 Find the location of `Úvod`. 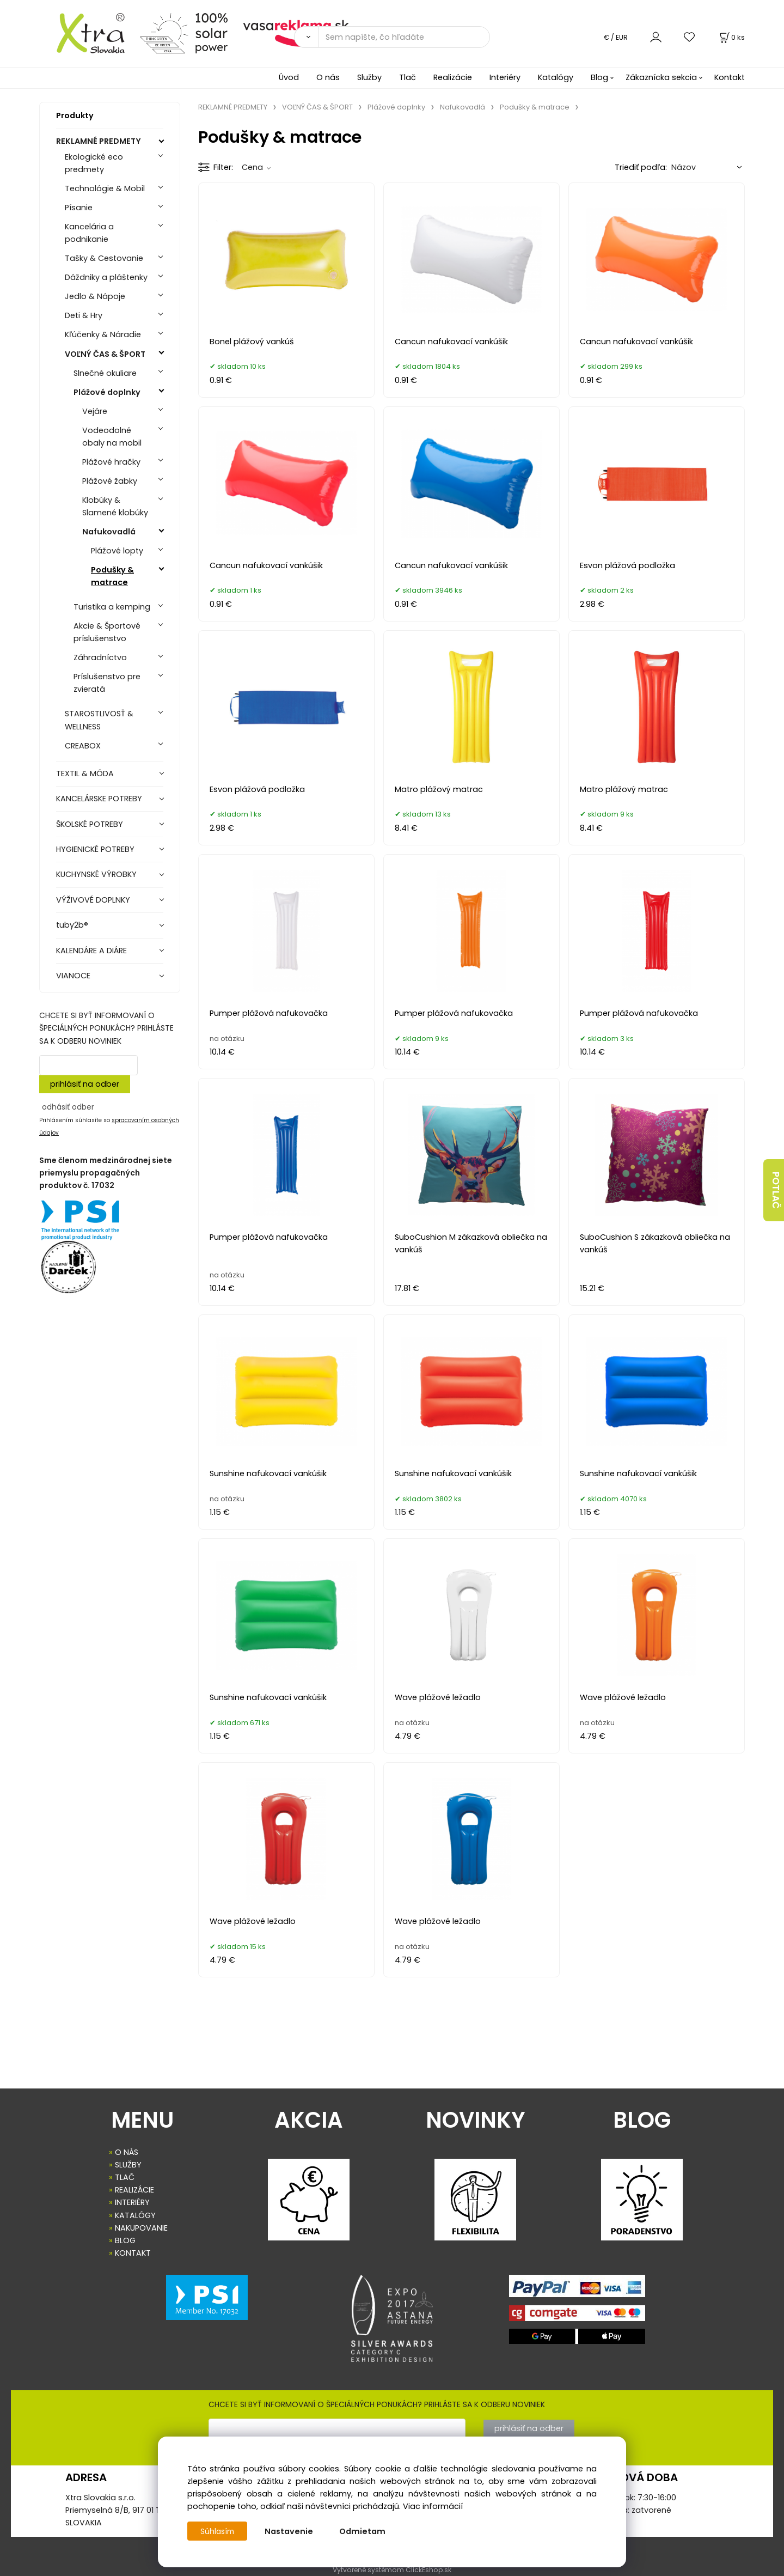

Úvod is located at coordinates (289, 77).